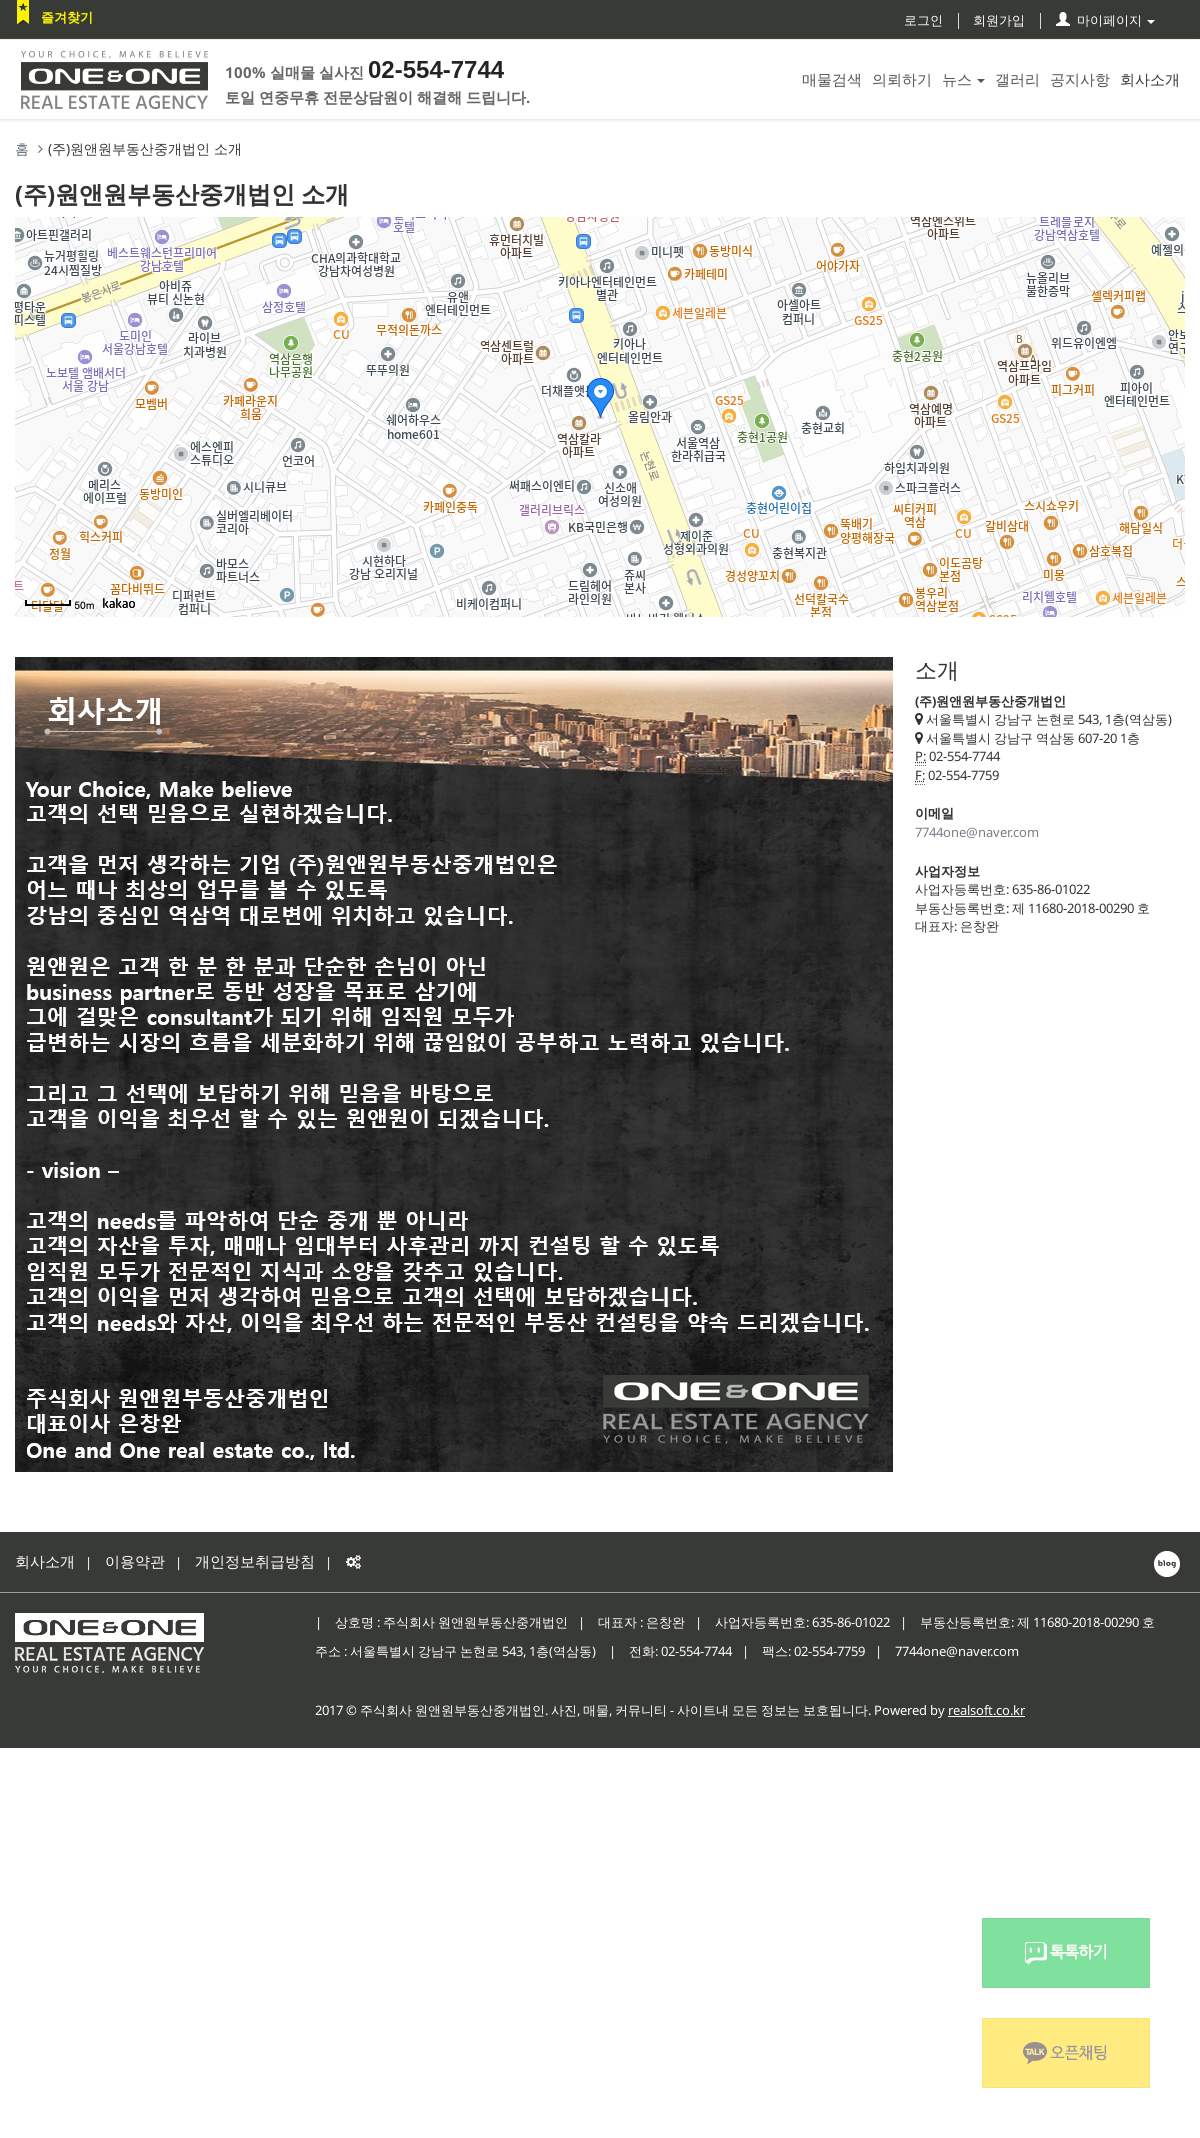  I want to click on 회사소개, so click(1150, 79).